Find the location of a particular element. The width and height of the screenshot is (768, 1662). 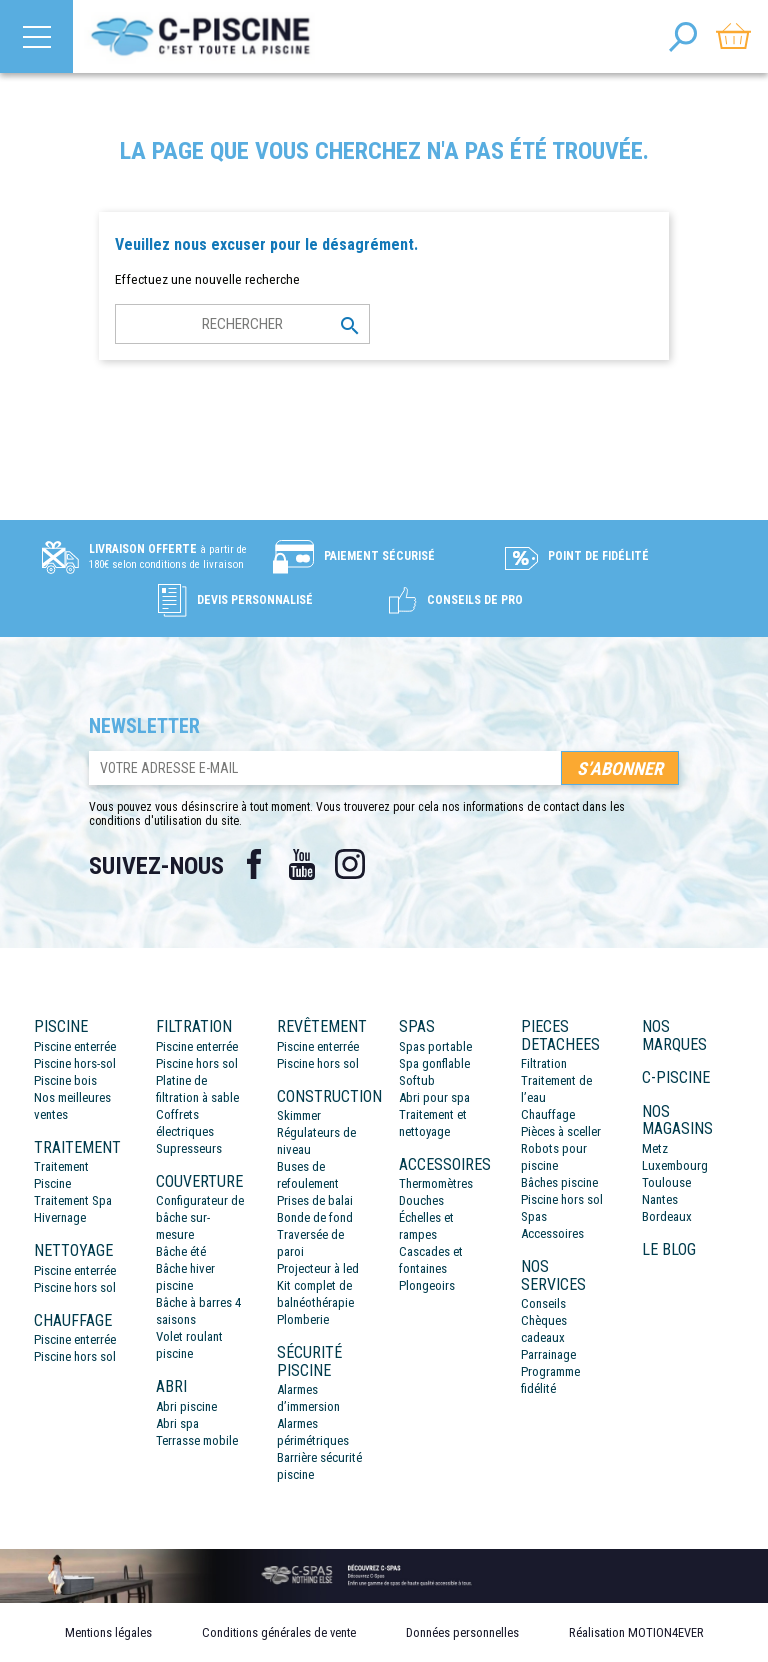

Bonde de fond is located at coordinates (315, 1217).